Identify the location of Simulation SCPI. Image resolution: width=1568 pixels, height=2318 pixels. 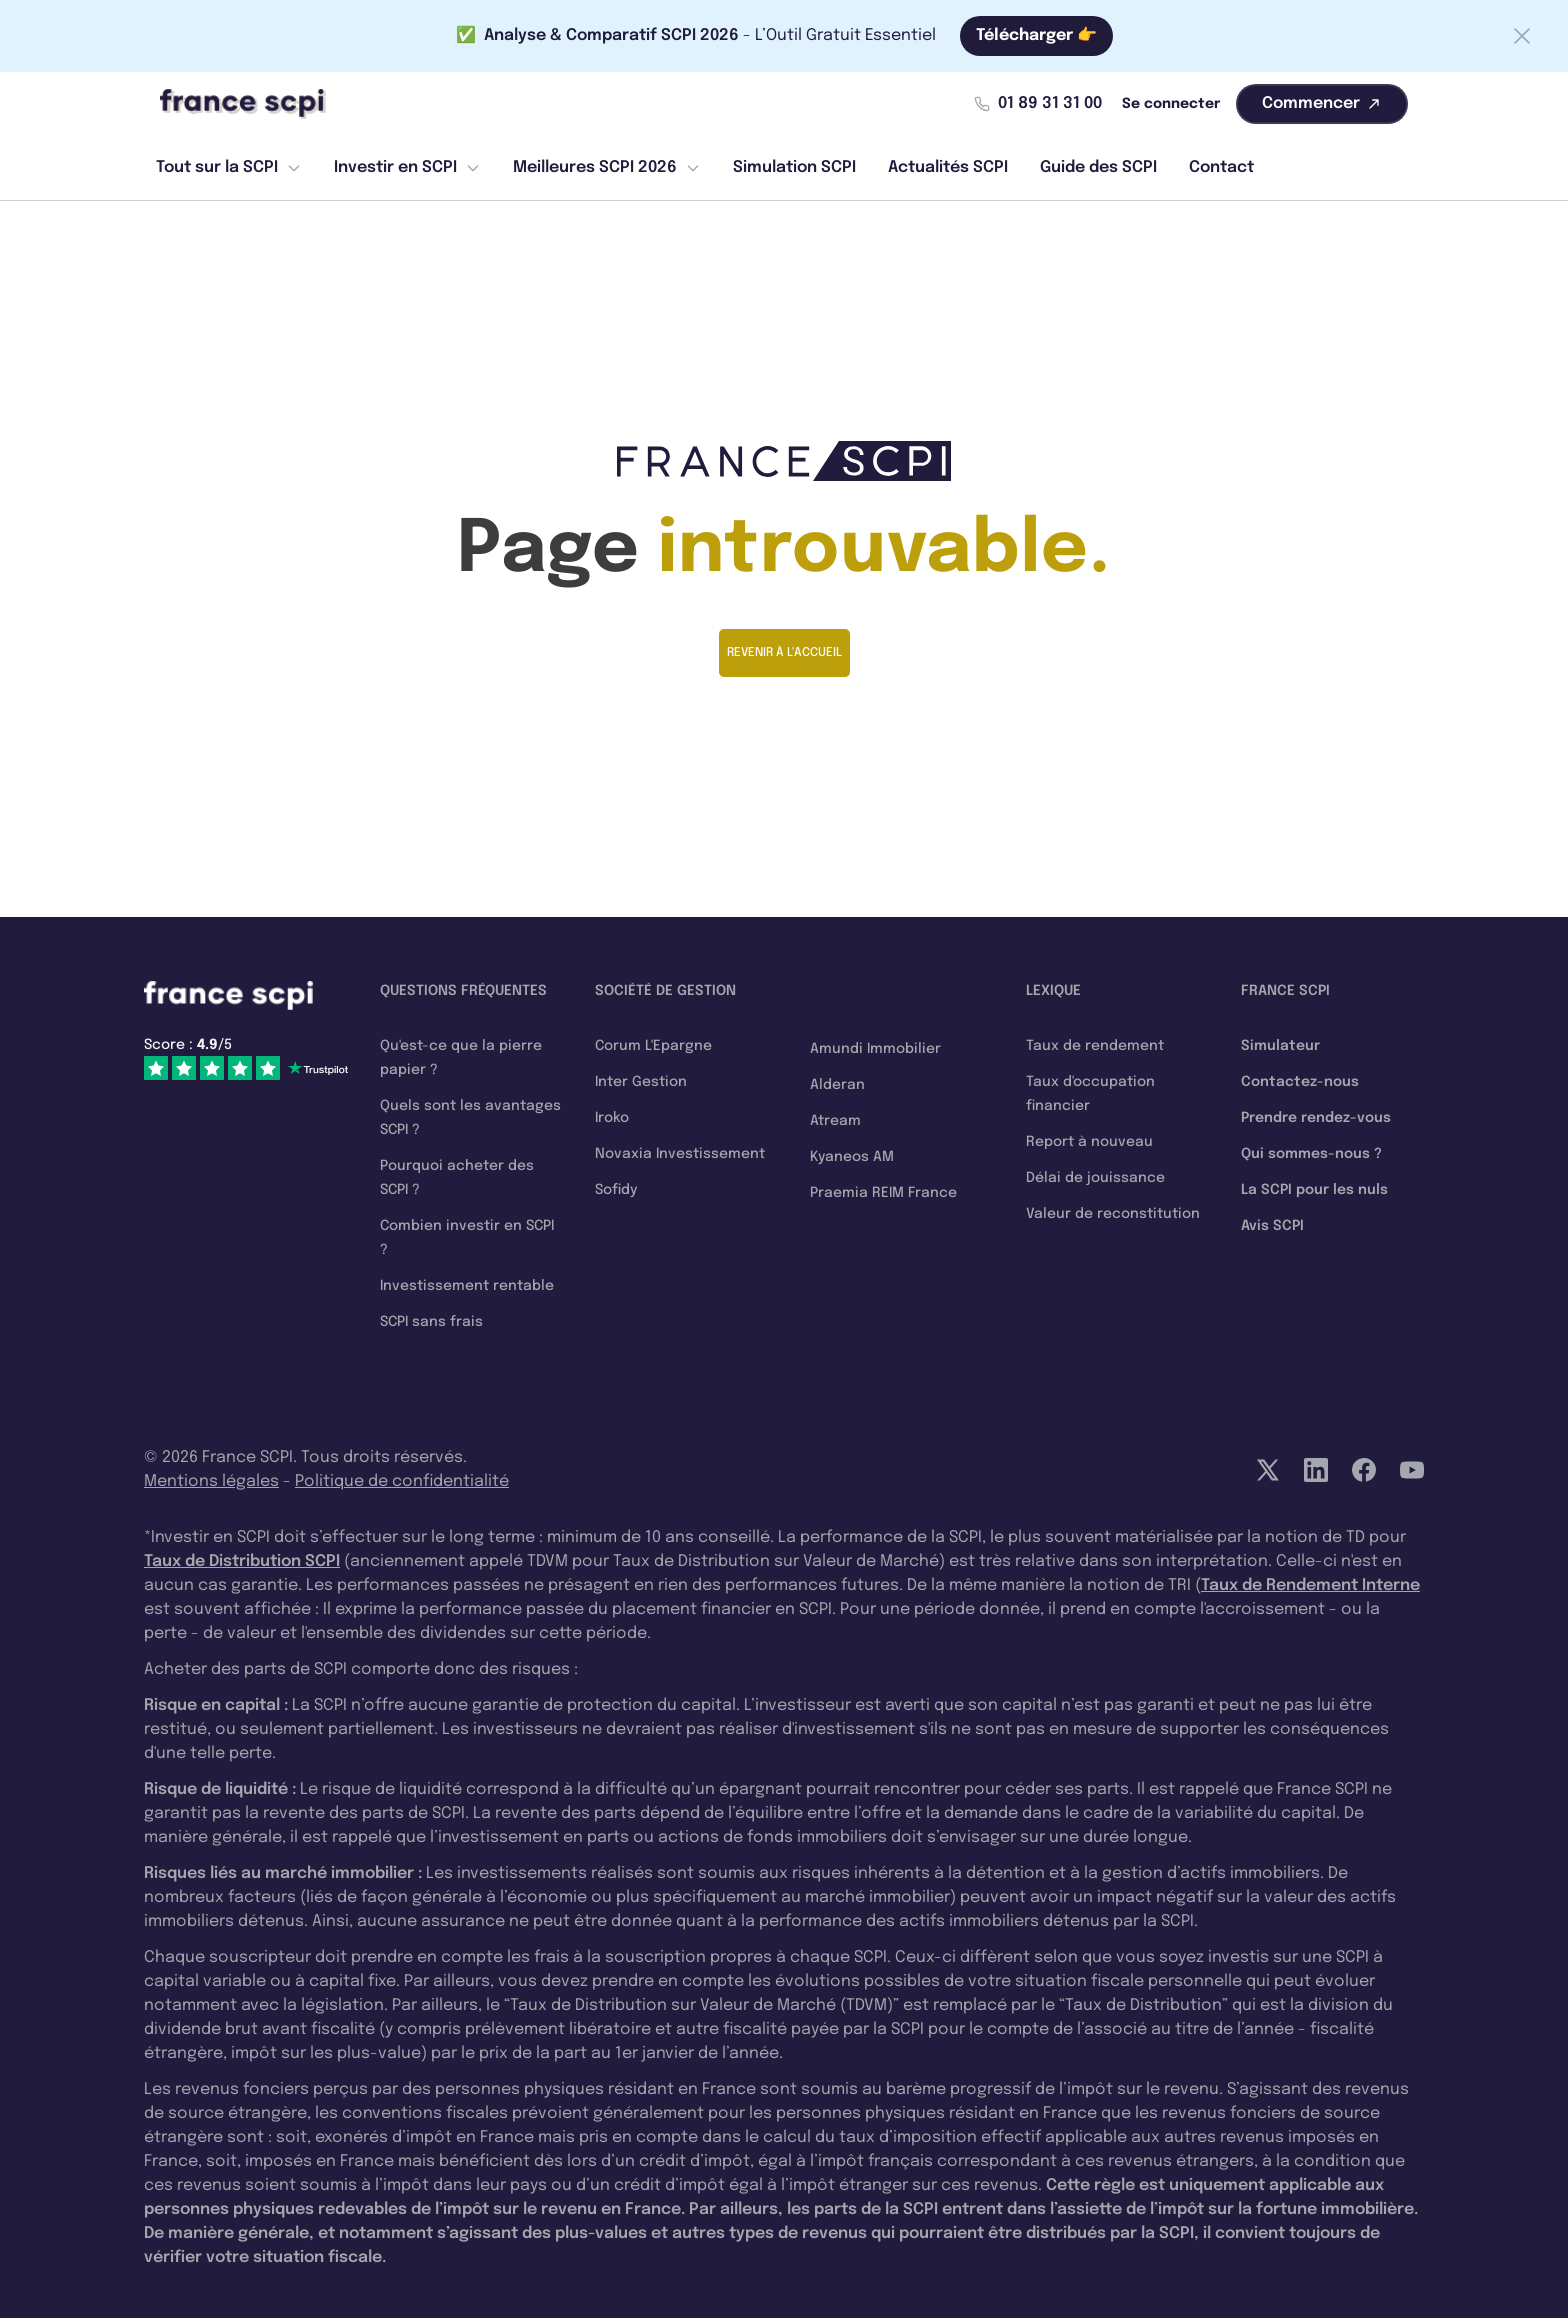
(794, 167).